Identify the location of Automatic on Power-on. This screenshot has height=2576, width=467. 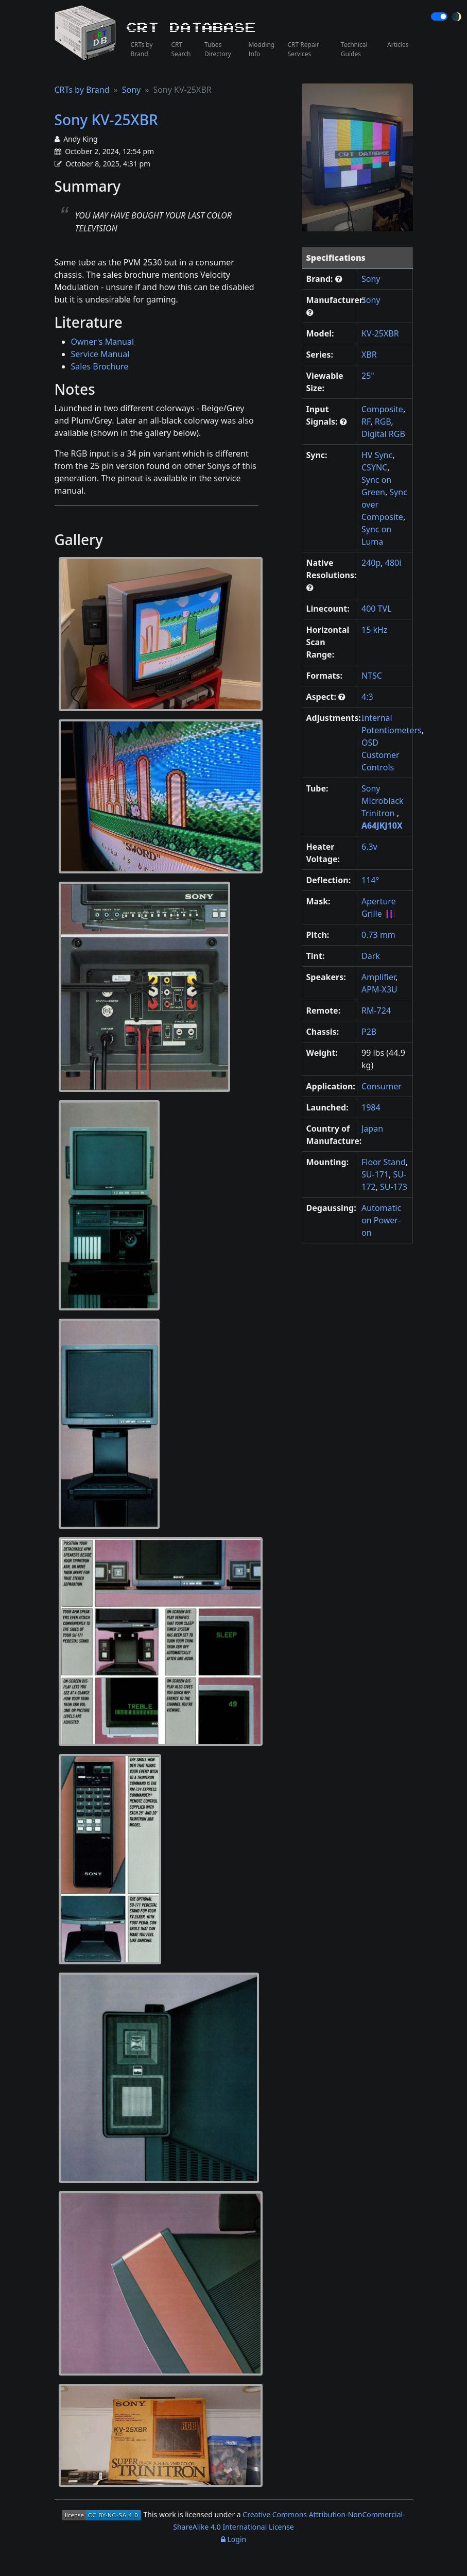
(381, 1220).